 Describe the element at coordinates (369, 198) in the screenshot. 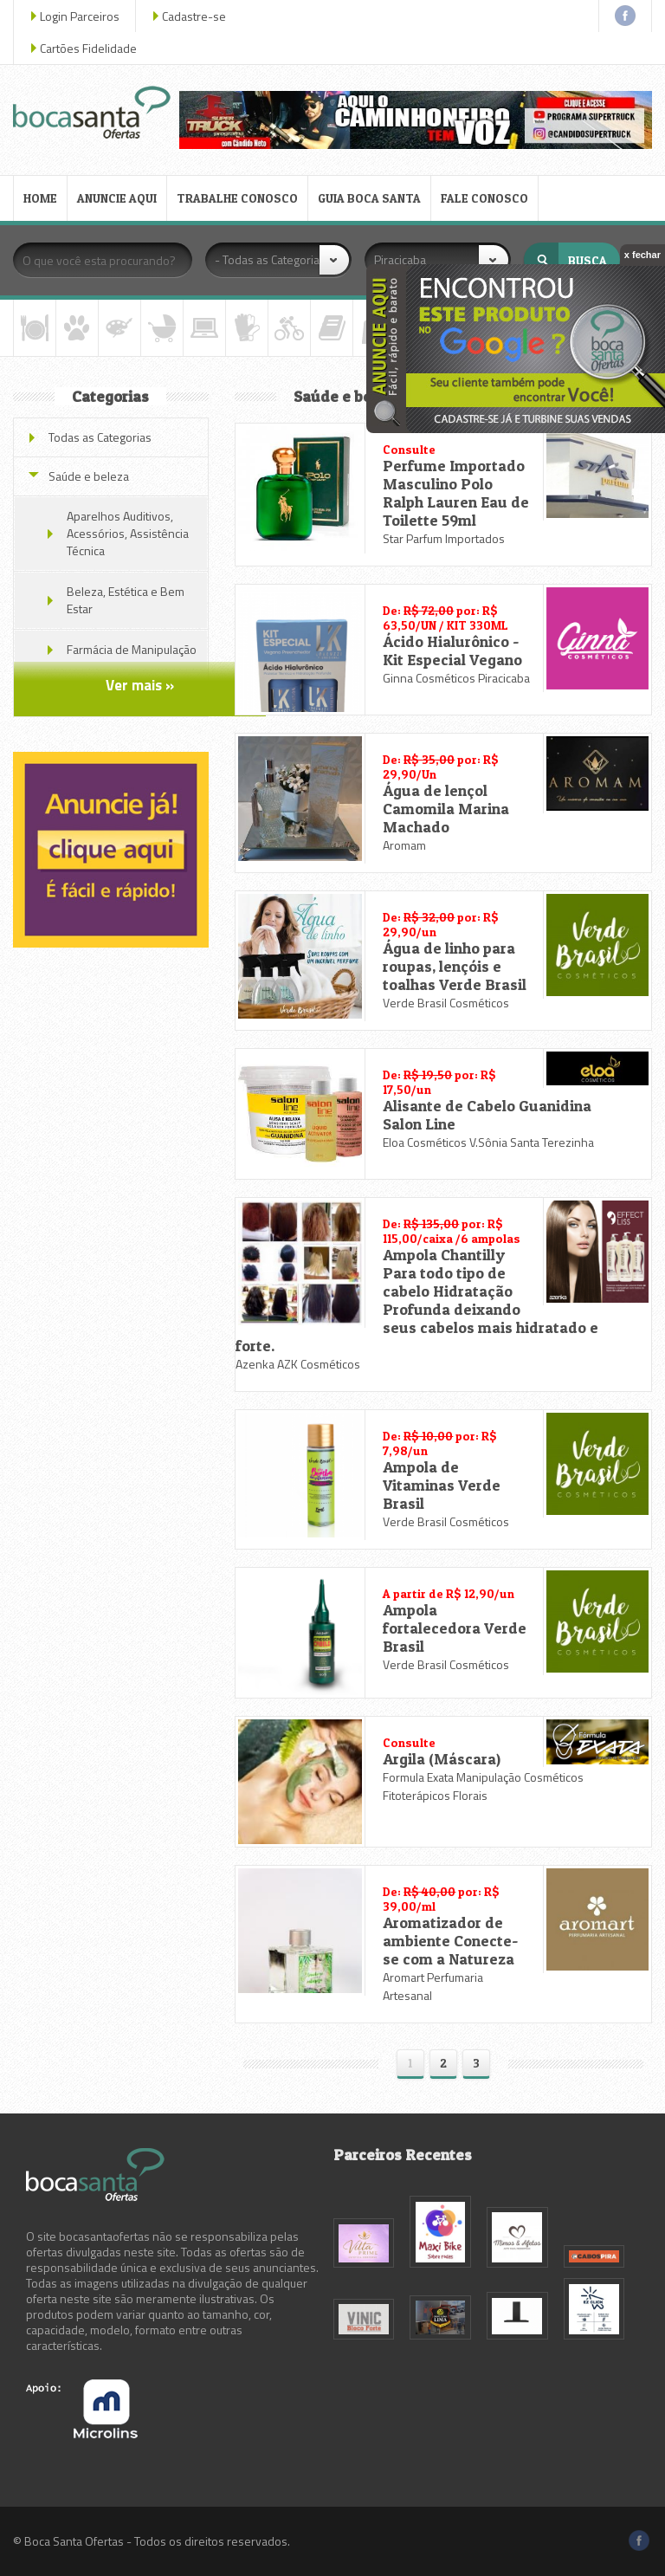

I see `GUIA BOCA SANTA` at that location.